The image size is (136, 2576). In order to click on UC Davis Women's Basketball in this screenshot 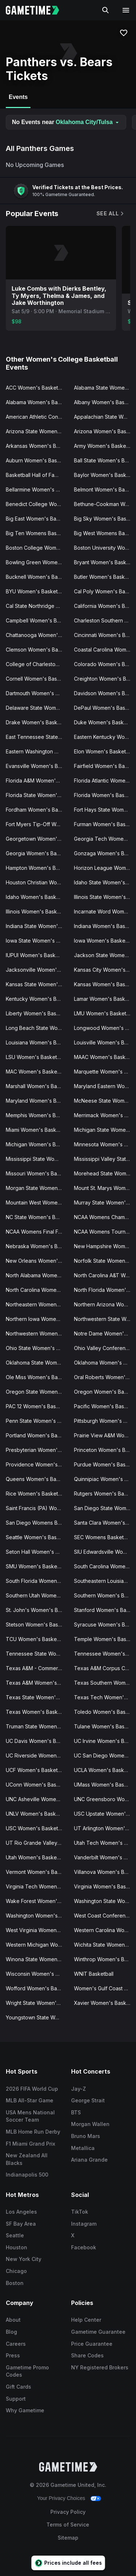, I will do `click(37, 1741)`.